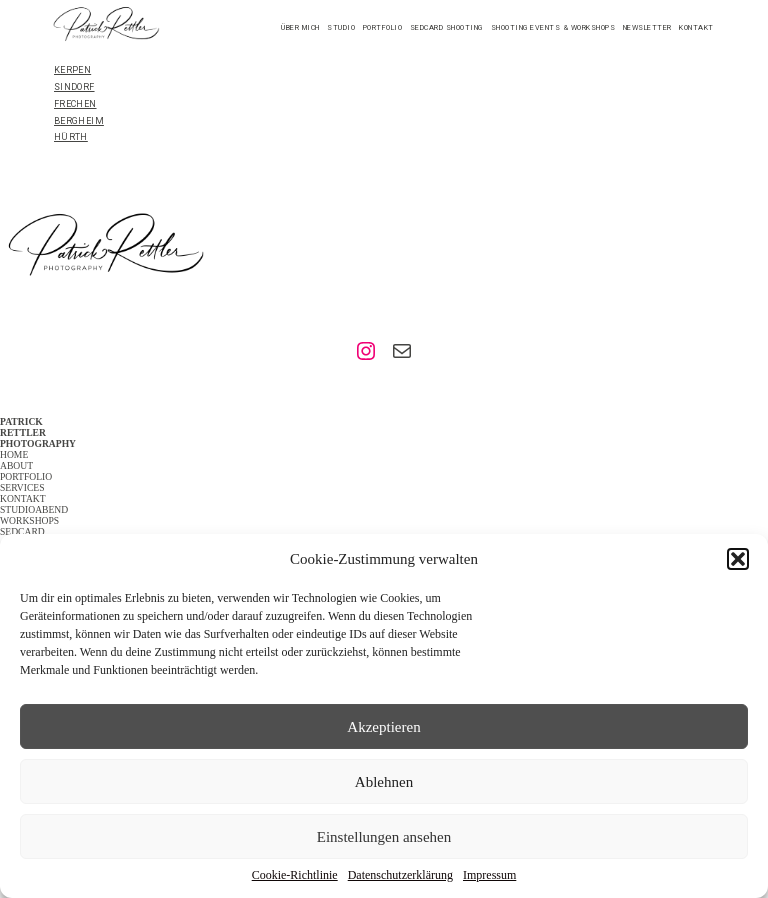 This screenshot has width=768, height=898. What do you see at coordinates (384, 782) in the screenshot?
I see `Ablehnen` at bounding box center [384, 782].